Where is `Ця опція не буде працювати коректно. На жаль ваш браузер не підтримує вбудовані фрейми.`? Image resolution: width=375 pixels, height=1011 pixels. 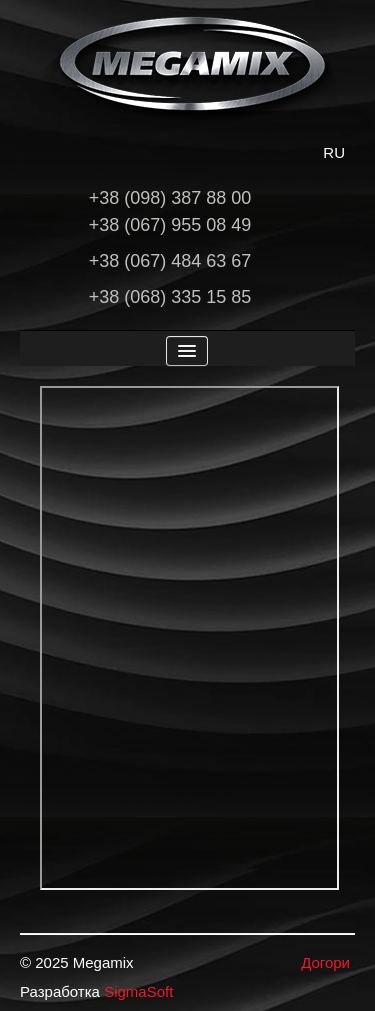
Ця опція не буде працювати коректно. На жаль ваш браузер не підтримує вбудовані фрейми. is located at coordinates (189, 638).